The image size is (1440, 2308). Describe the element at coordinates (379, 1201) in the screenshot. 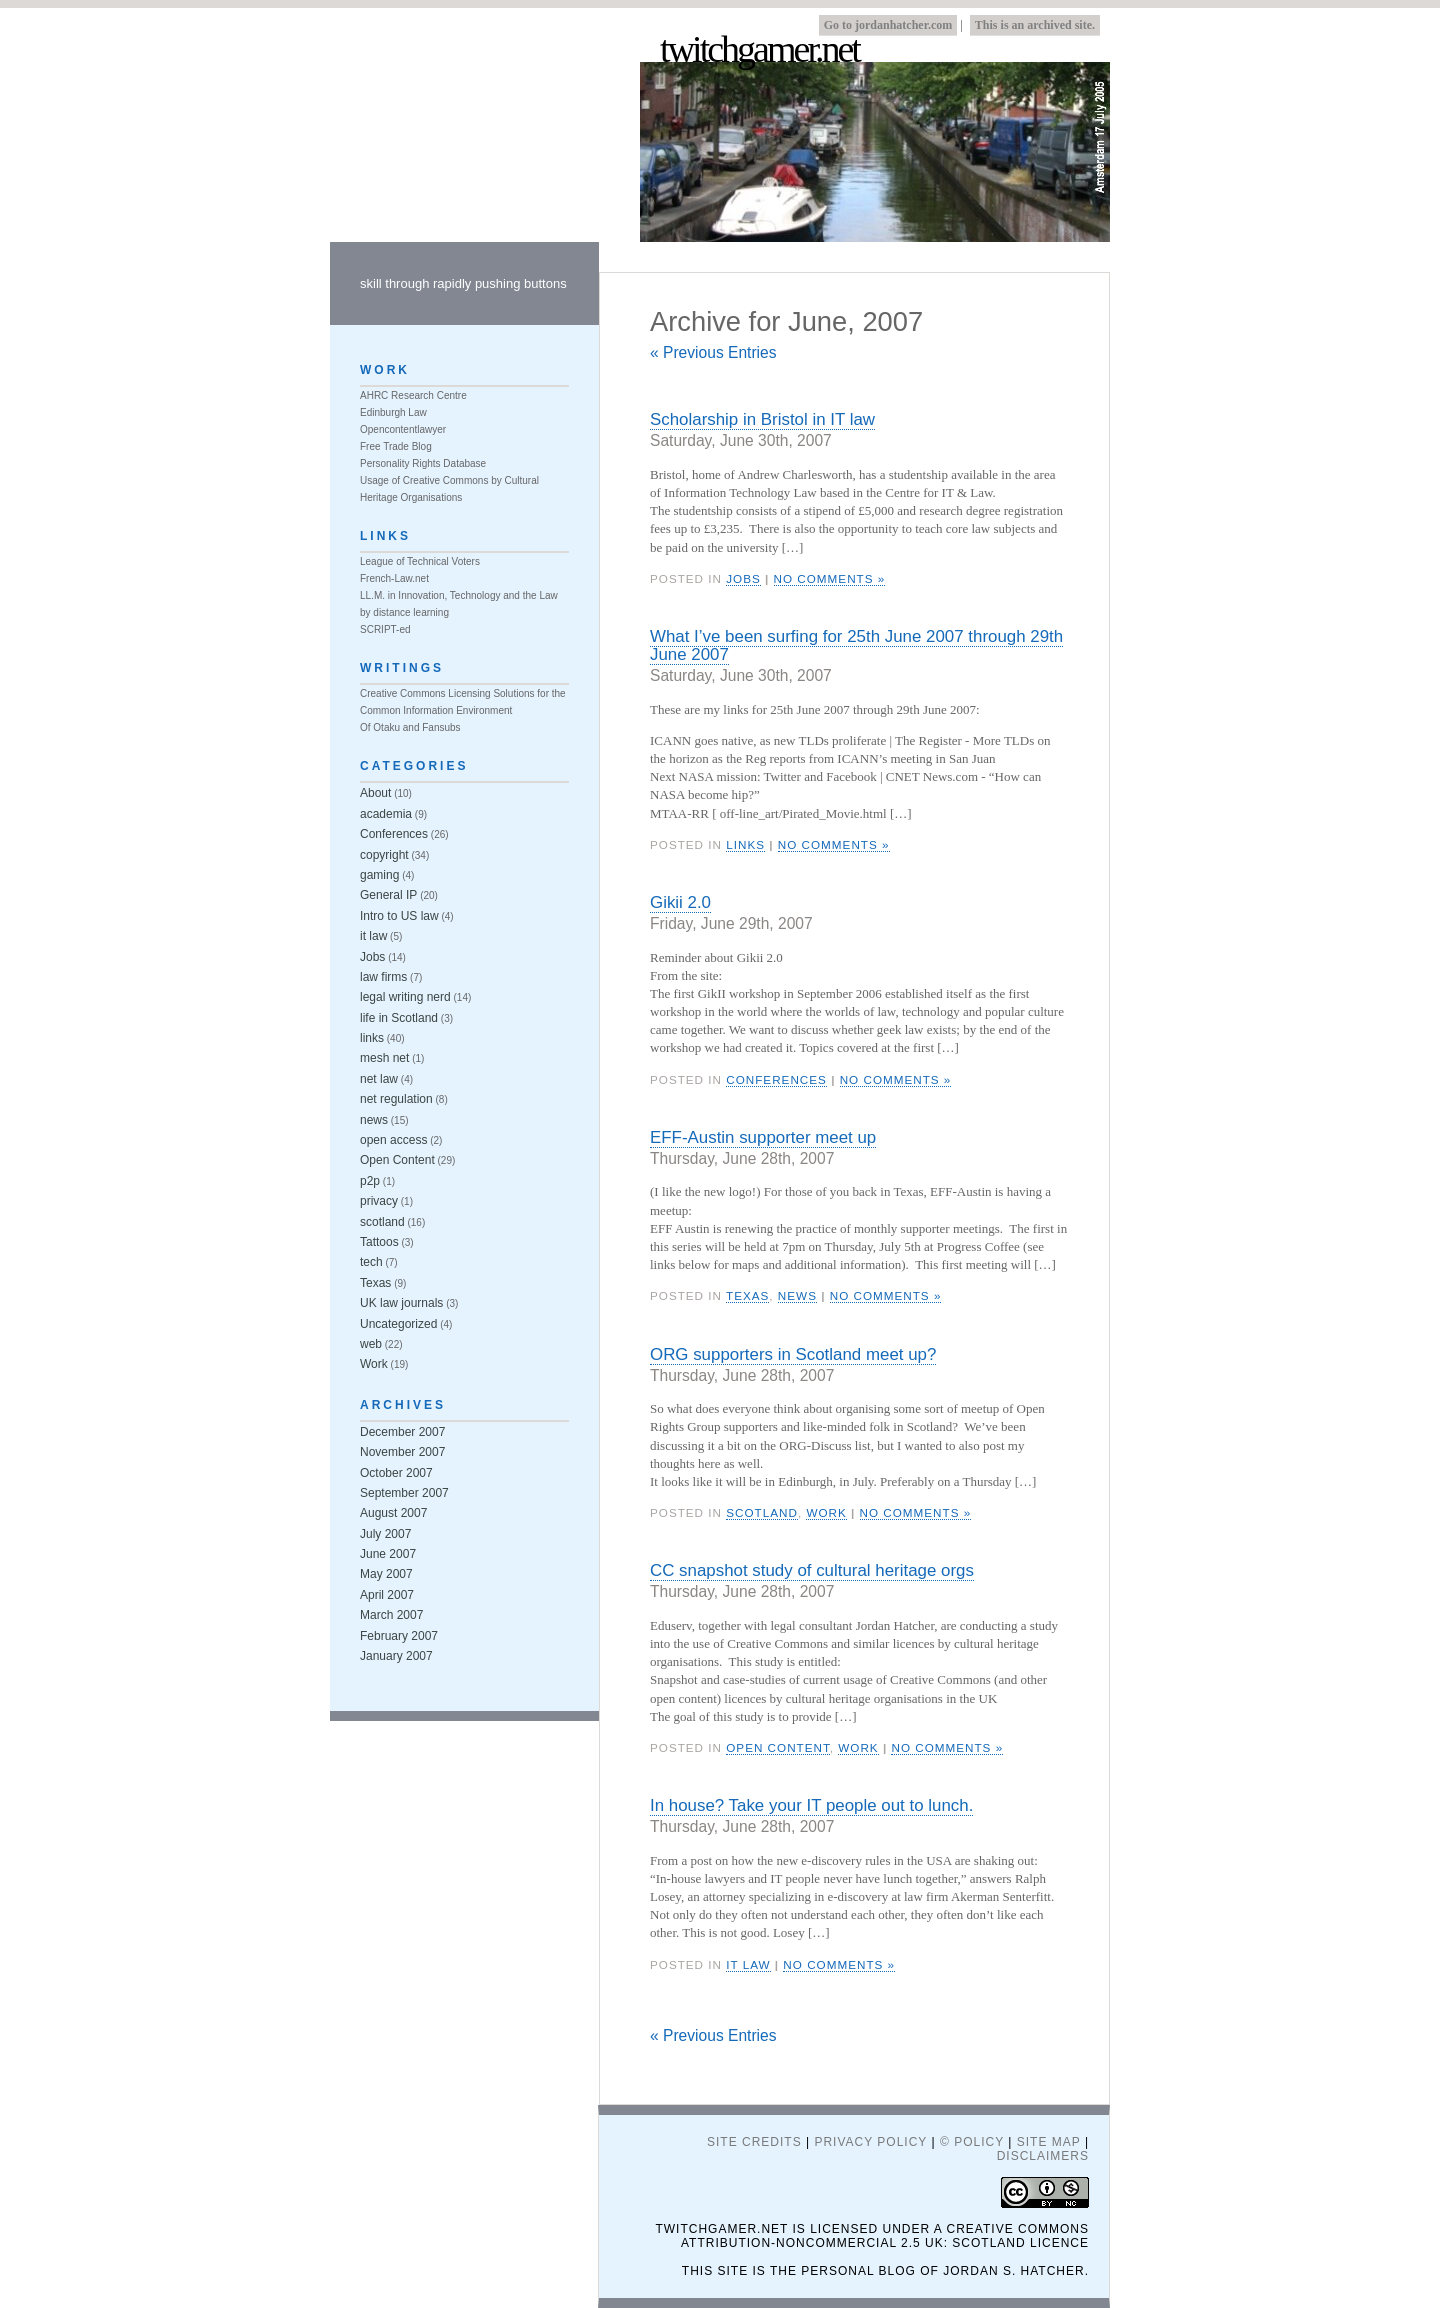

I see `privacy` at that location.